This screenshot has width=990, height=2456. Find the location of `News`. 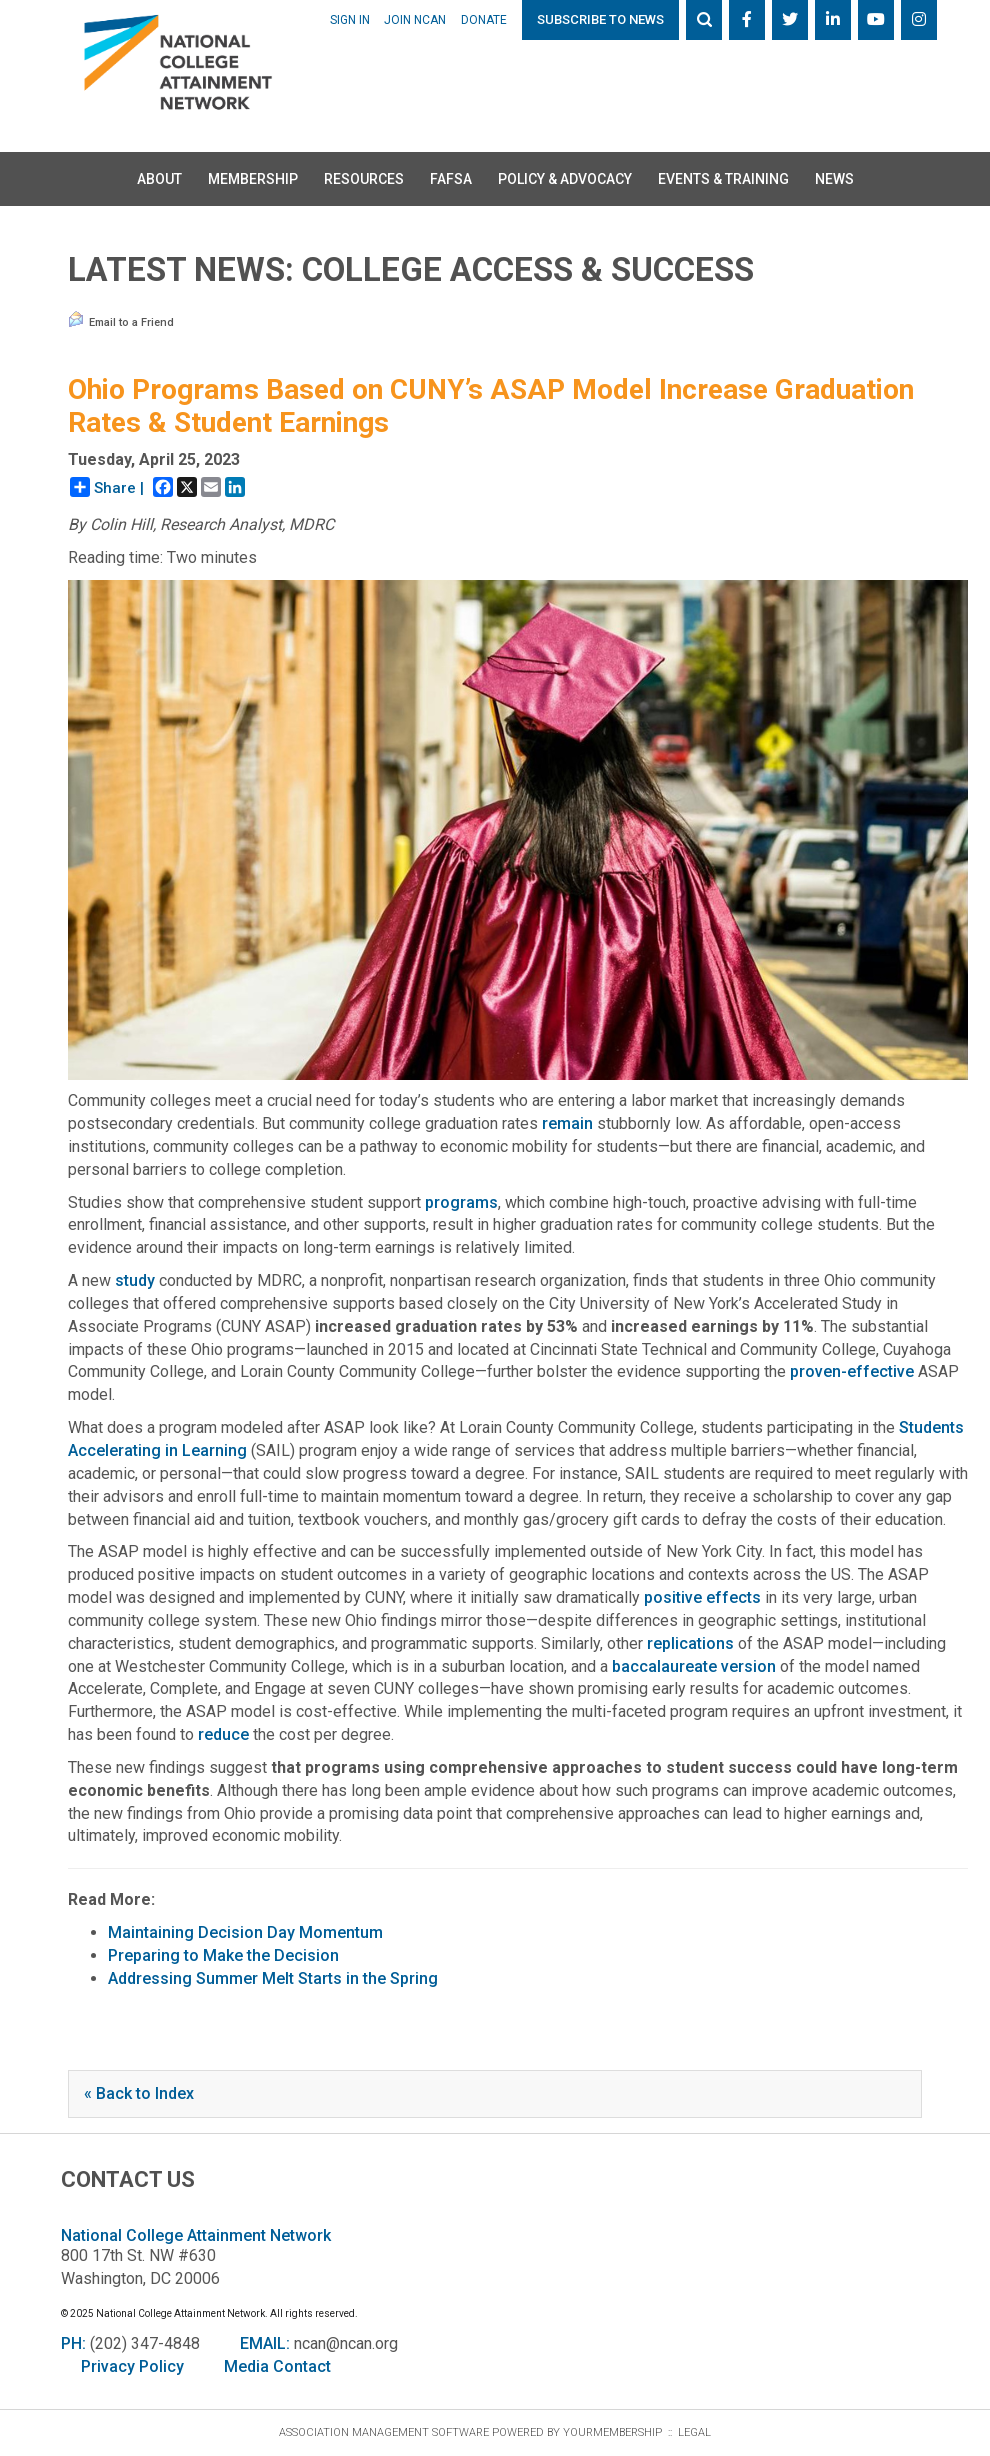

News is located at coordinates (834, 179).